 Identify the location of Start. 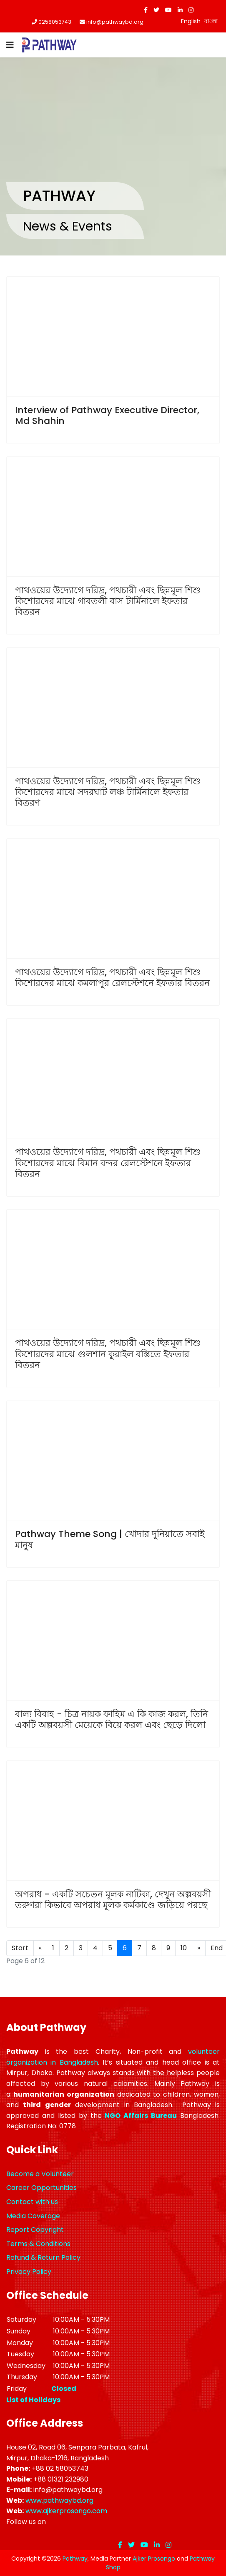
(20, 1948).